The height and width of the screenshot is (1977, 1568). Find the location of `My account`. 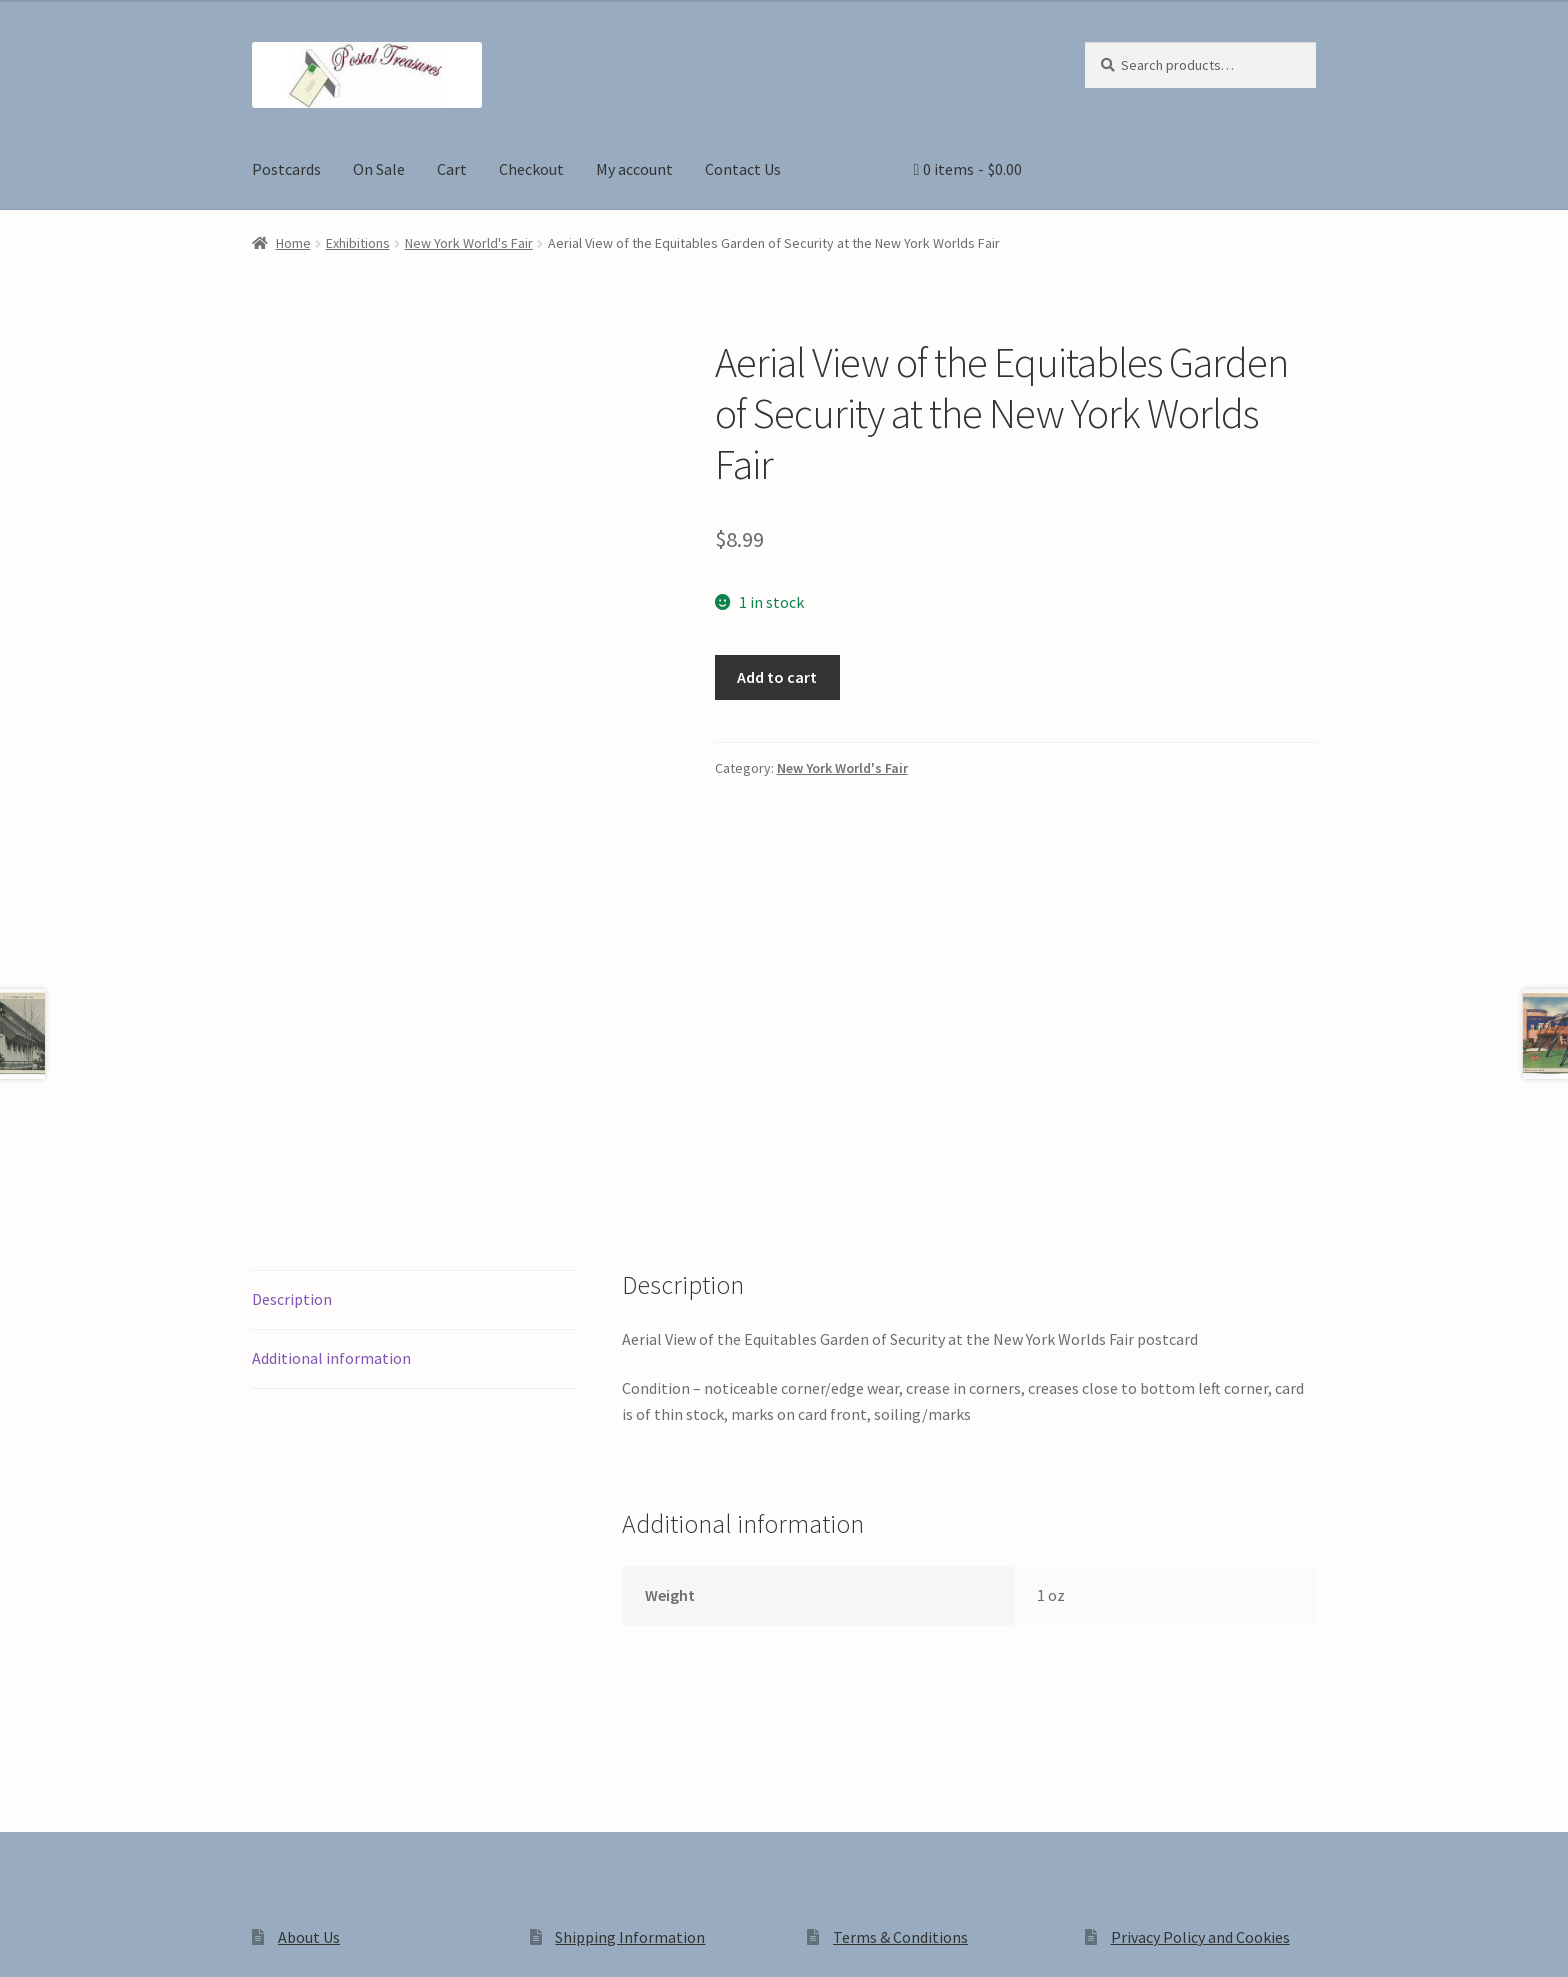

My account is located at coordinates (634, 169).